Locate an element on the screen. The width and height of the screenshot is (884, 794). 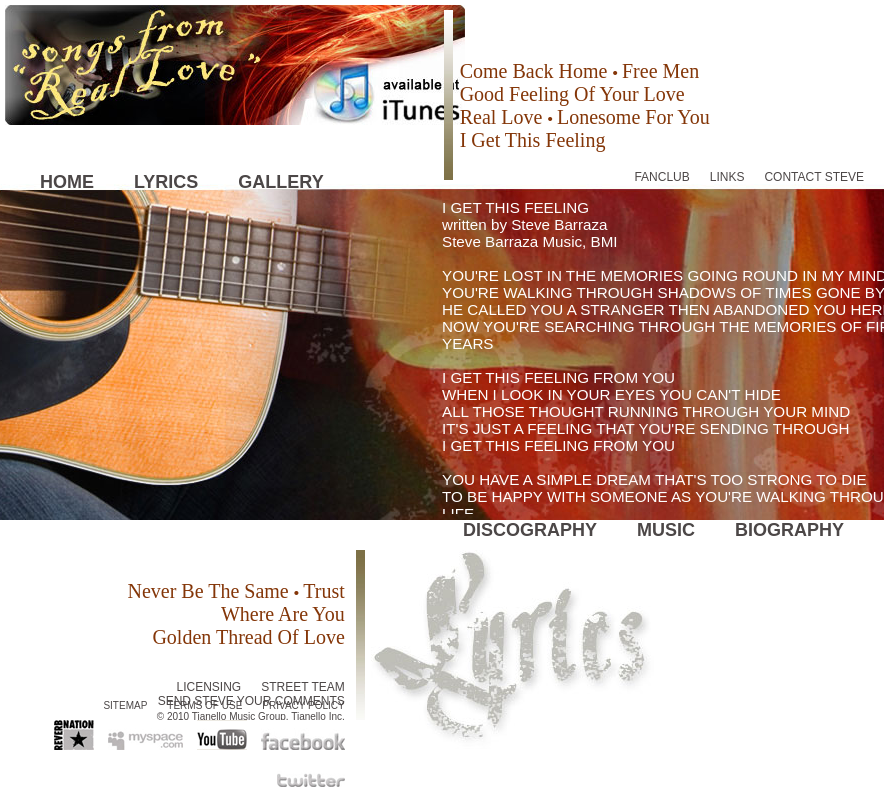
Real Love is located at coordinates (504, 117).